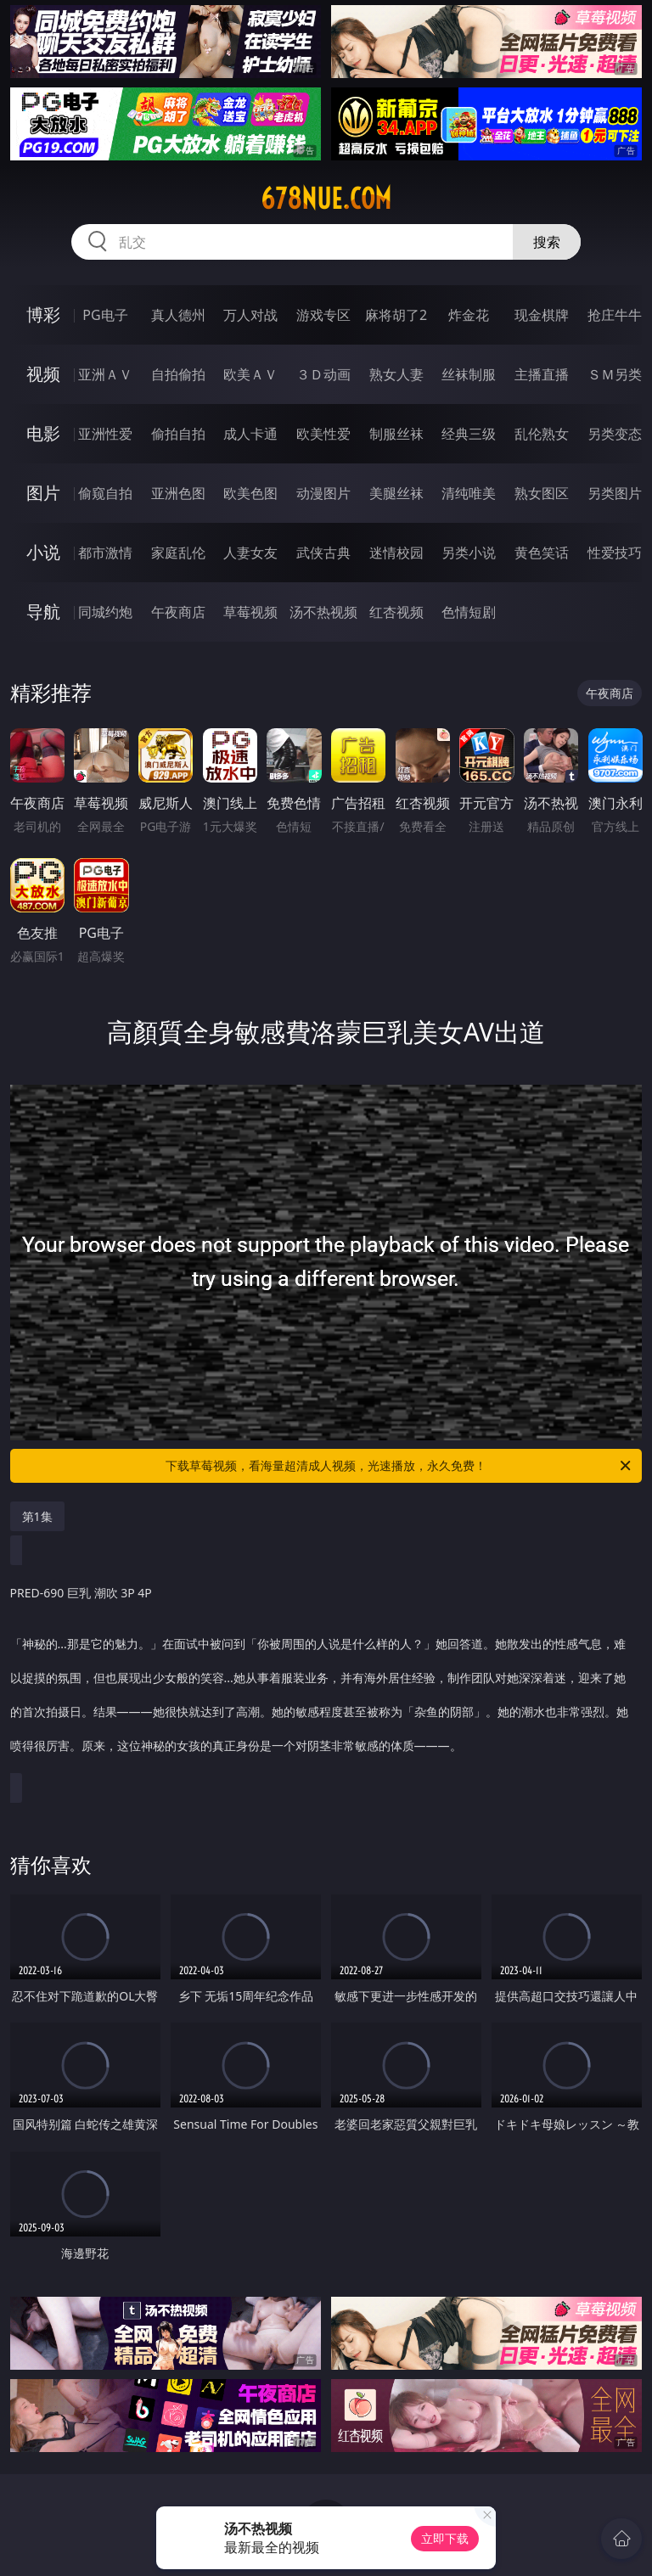 The image size is (652, 2576). I want to click on 博彩, so click(43, 314).